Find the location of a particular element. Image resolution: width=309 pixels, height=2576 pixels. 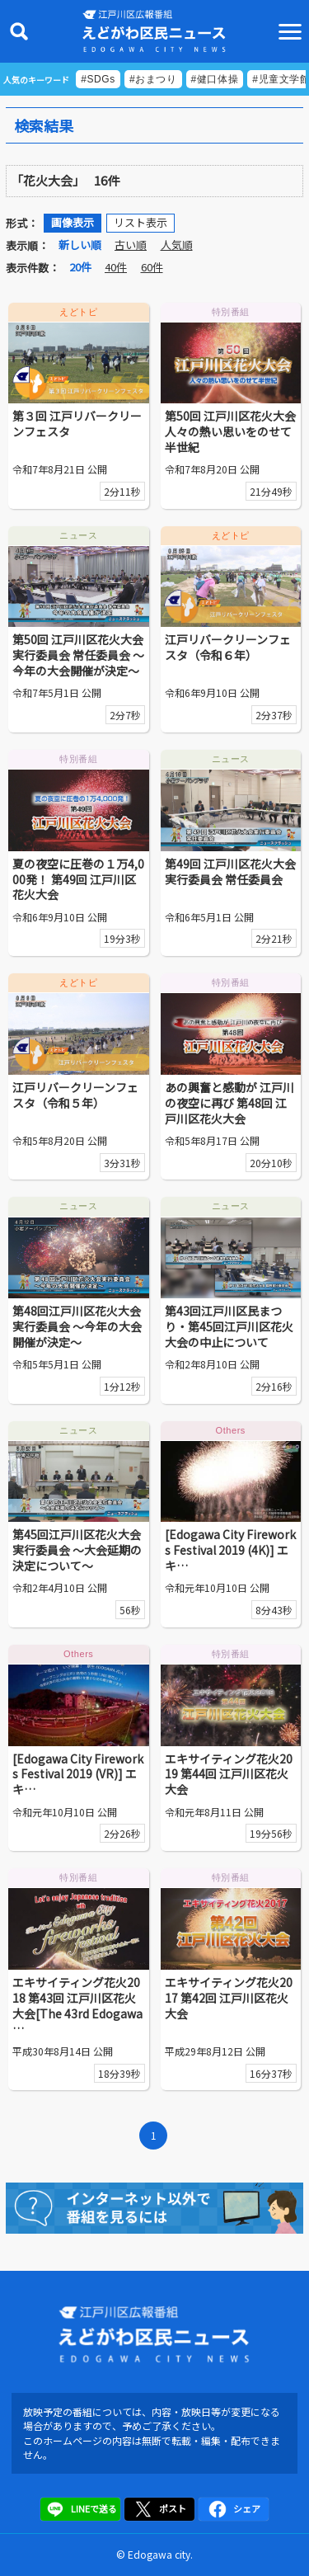

40件 is located at coordinates (116, 267).